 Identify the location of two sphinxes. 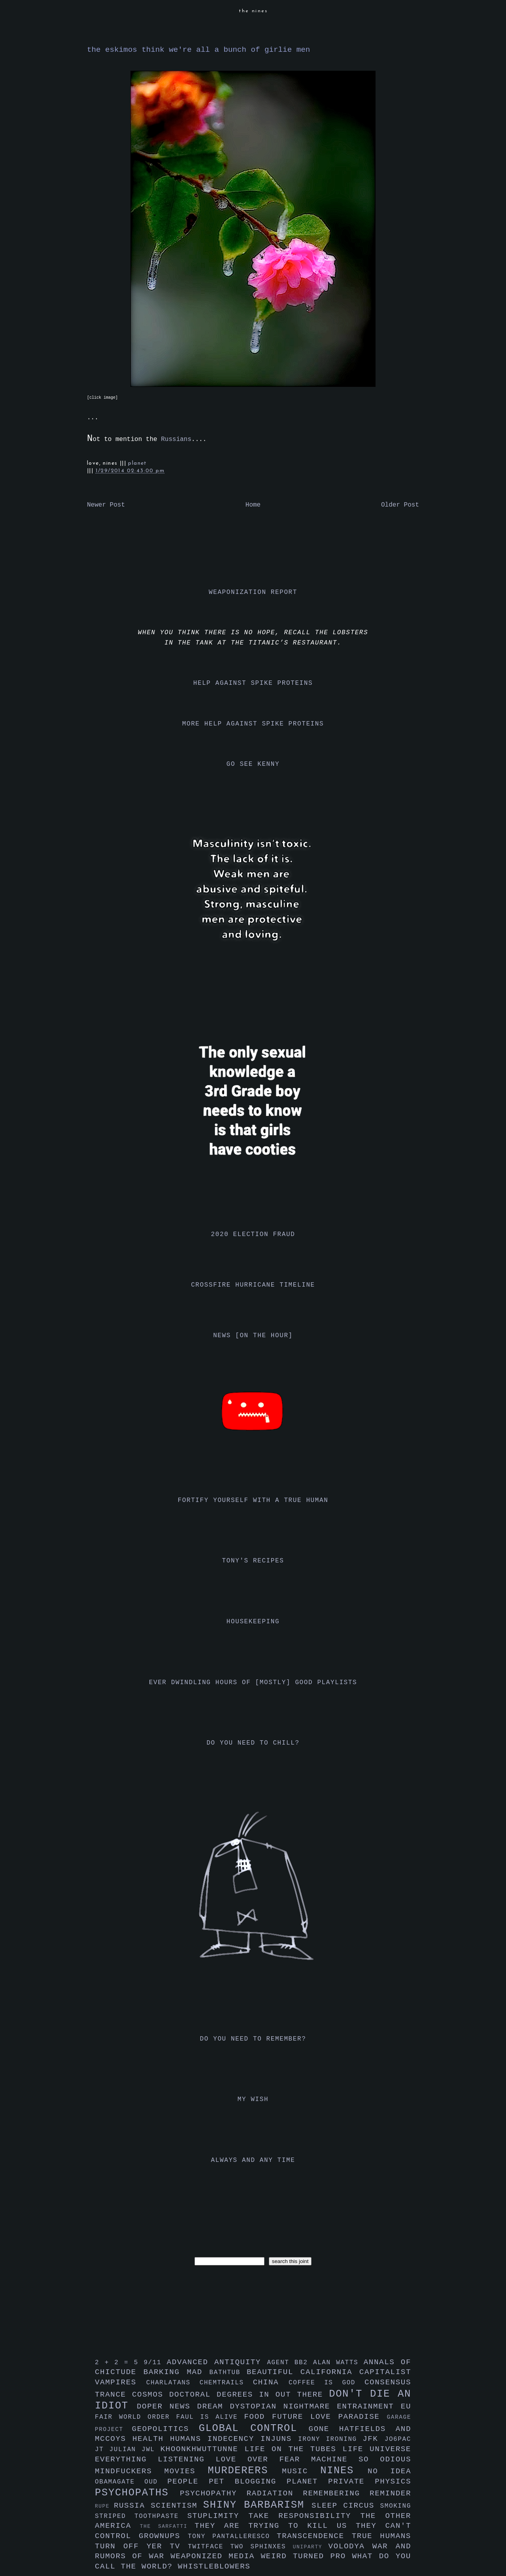
(261, 2546).